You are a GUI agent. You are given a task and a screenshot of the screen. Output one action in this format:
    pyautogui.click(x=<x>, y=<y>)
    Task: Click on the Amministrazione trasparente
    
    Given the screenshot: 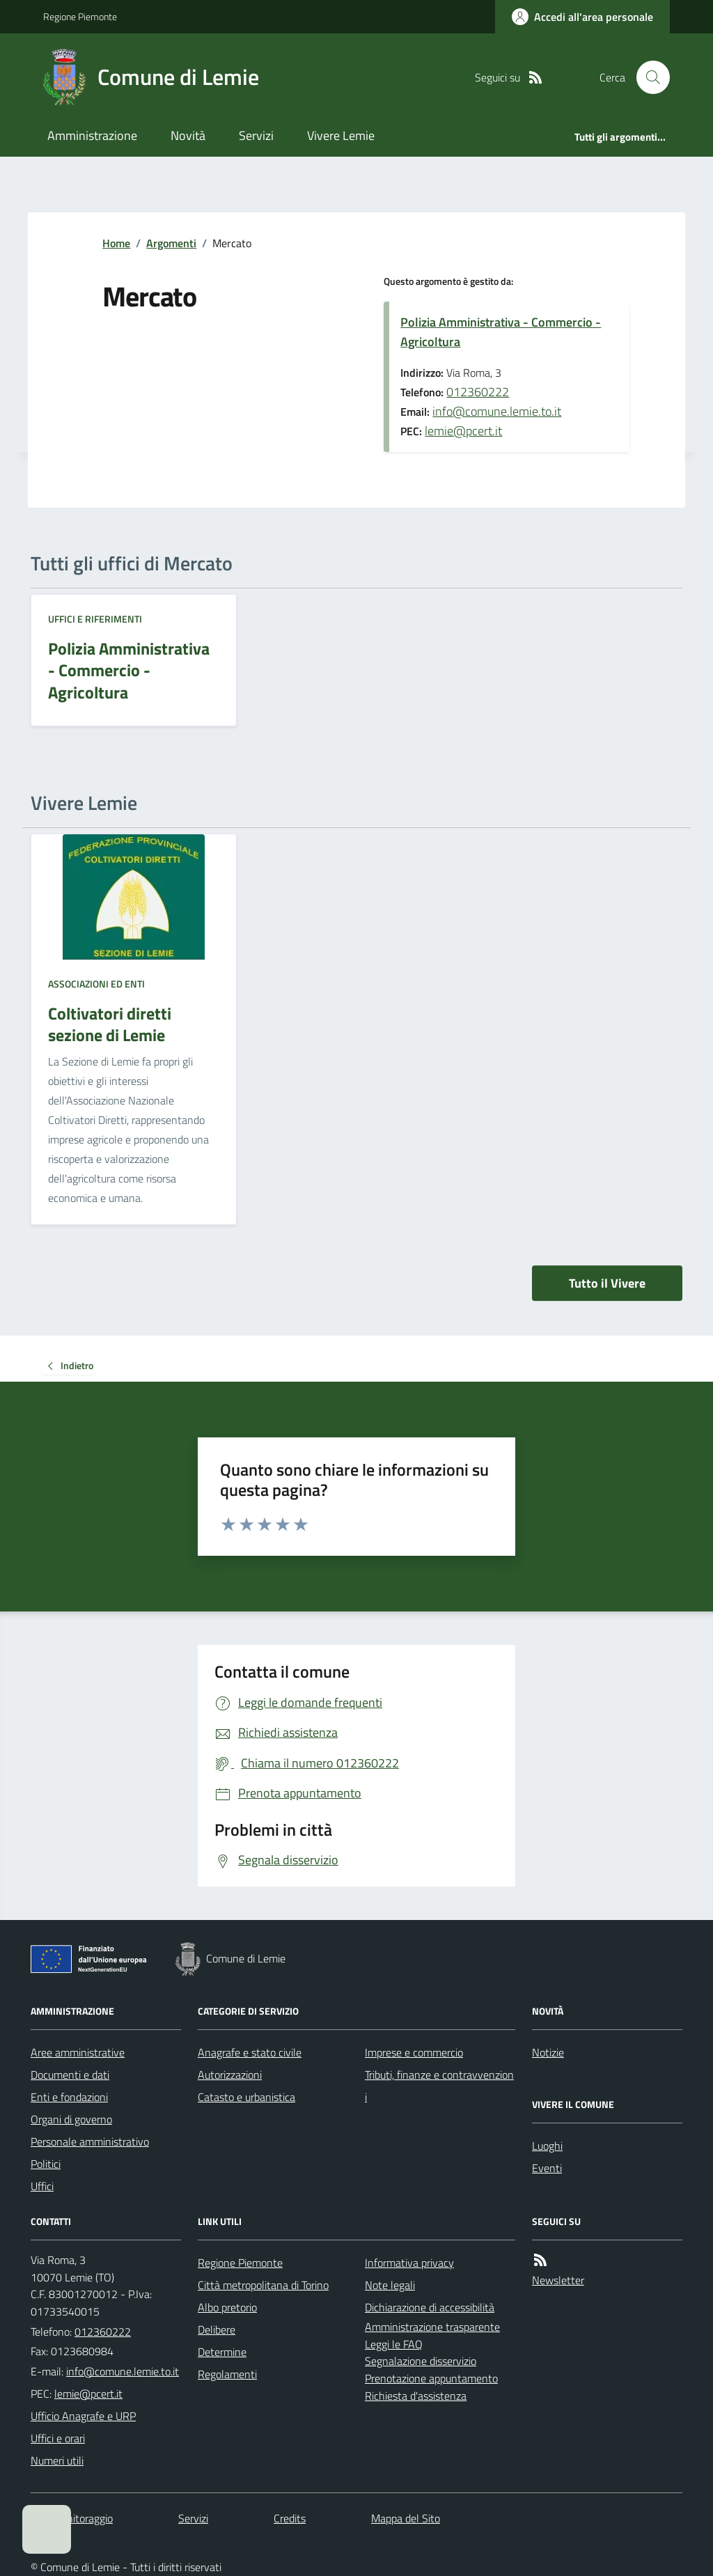 What is the action you would take?
    pyautogui.click(x=432, y=2326)
    